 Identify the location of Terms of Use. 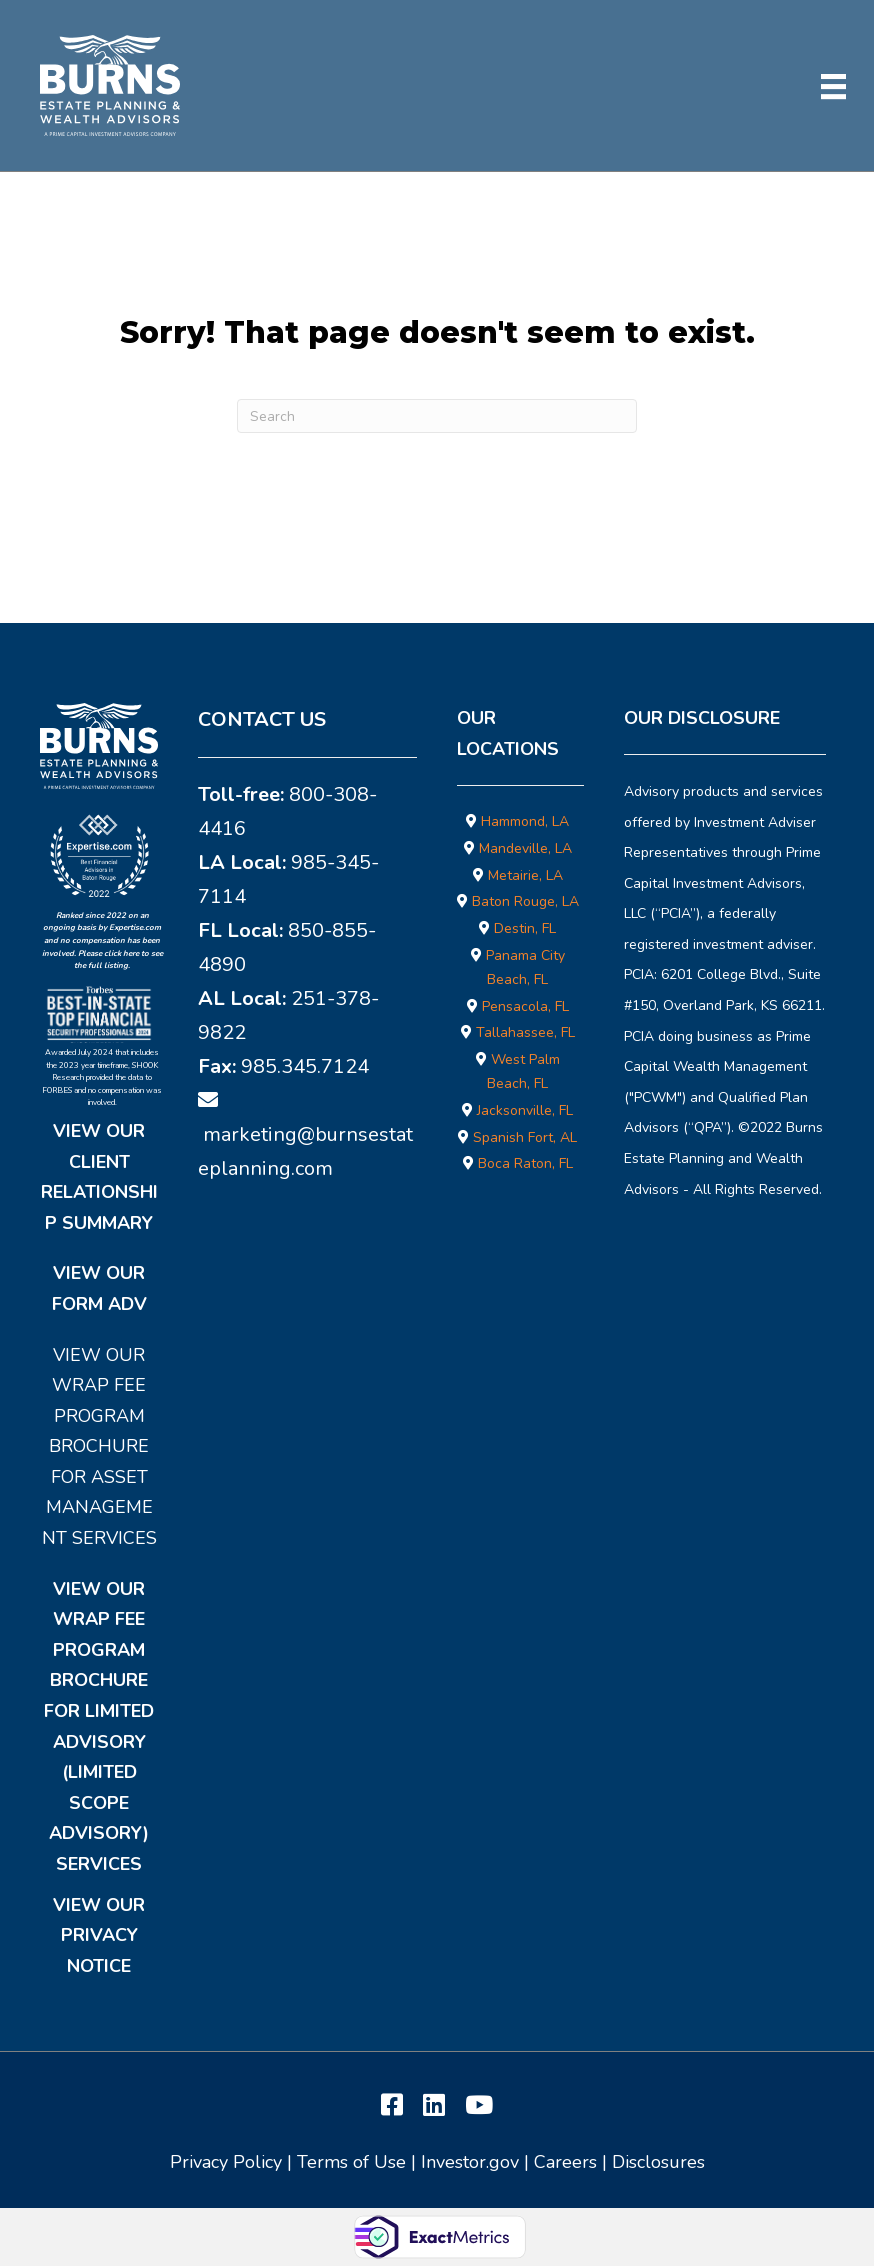
(351, 2162).